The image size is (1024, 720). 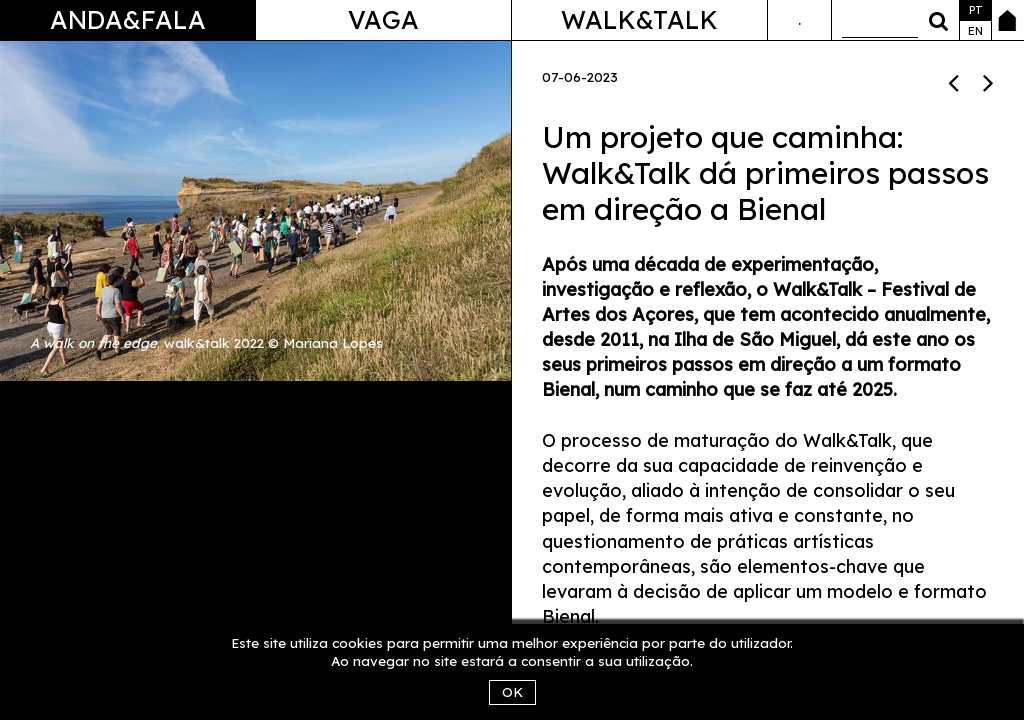 I want to click on Anda&Fala [button], so click(x=128, y=19).